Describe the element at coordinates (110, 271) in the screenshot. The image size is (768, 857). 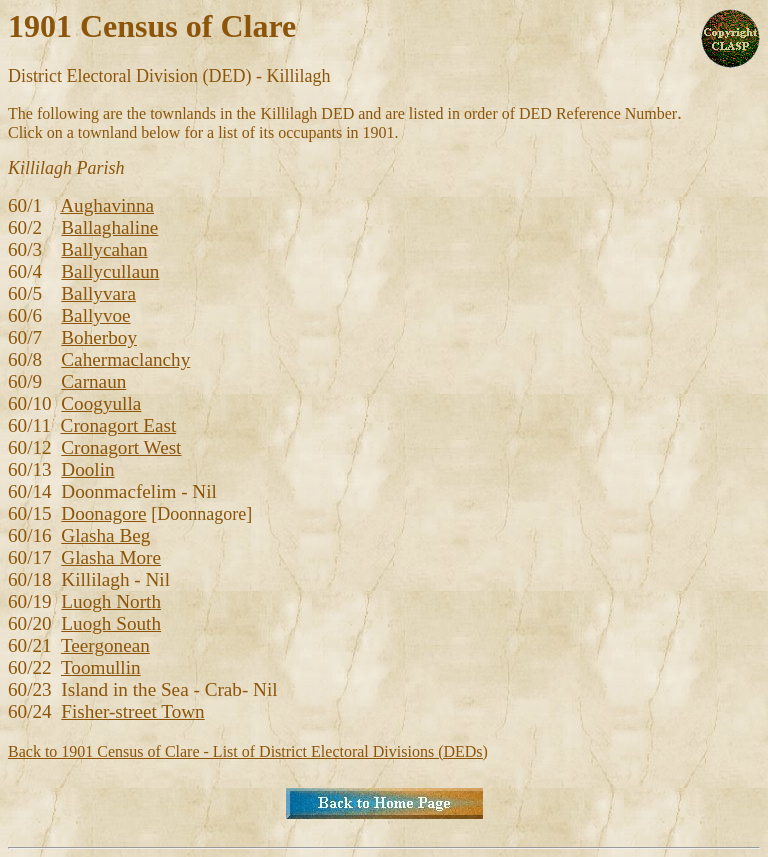
I see `Ballycullaun` at that location.